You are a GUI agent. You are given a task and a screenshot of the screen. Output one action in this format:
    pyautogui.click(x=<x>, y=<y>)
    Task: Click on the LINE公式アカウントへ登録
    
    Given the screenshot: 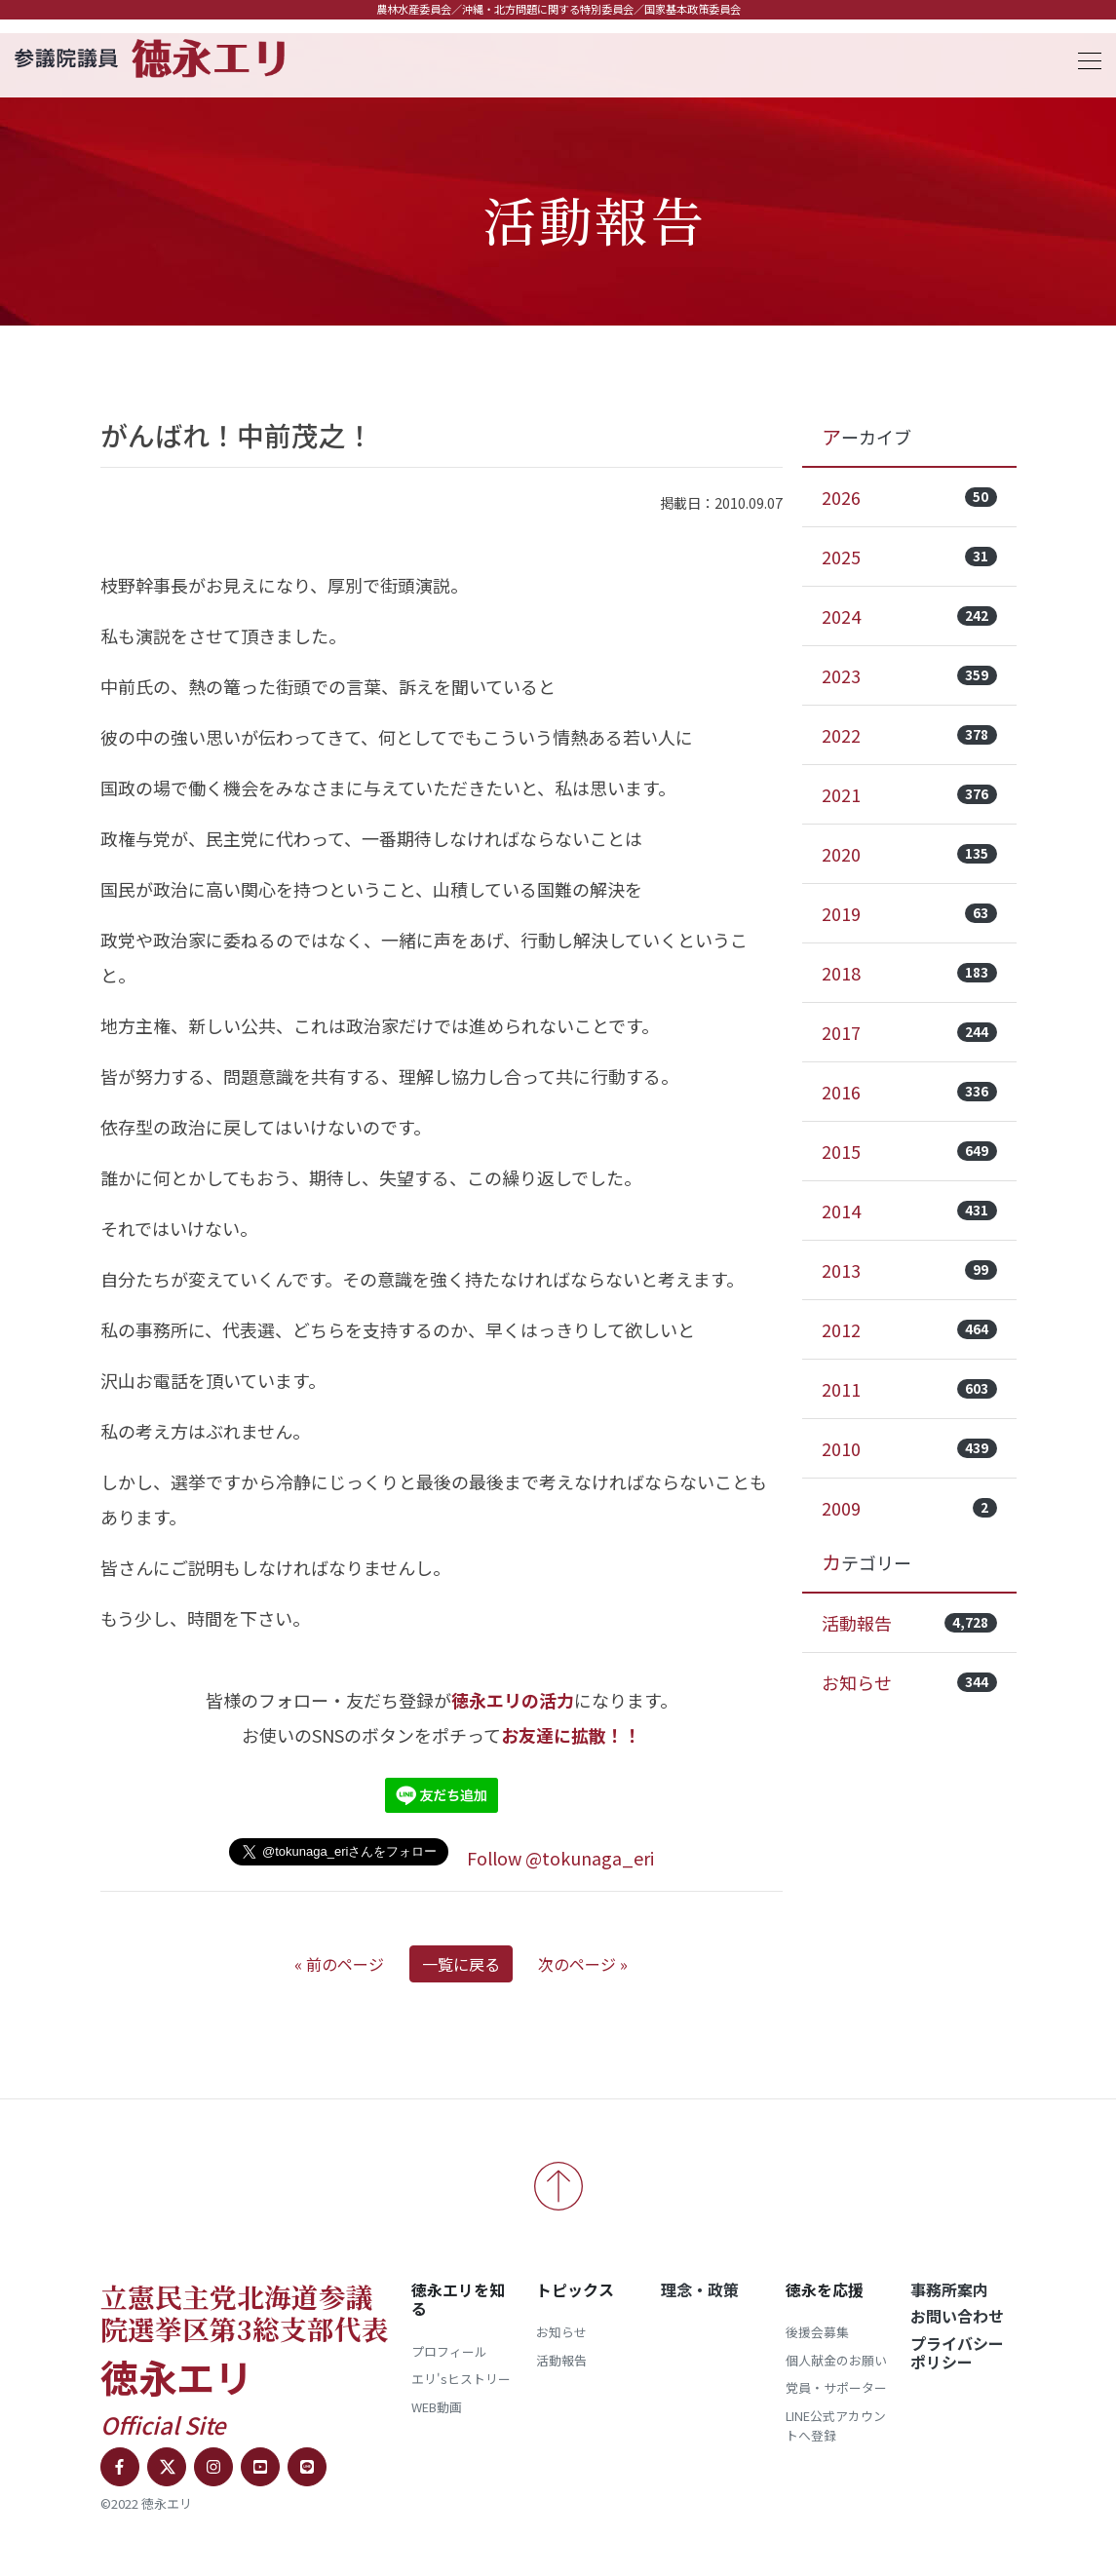 What is the action you would take?
    pyautogui.click(x=836, y=2425)
    